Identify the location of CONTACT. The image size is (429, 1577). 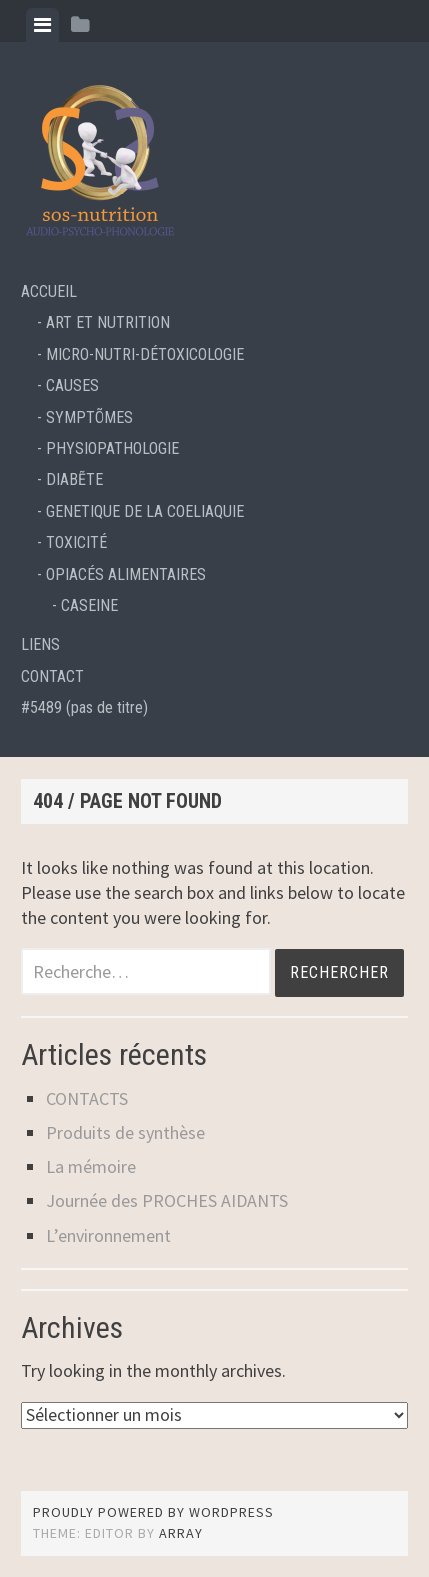
(52, 676).